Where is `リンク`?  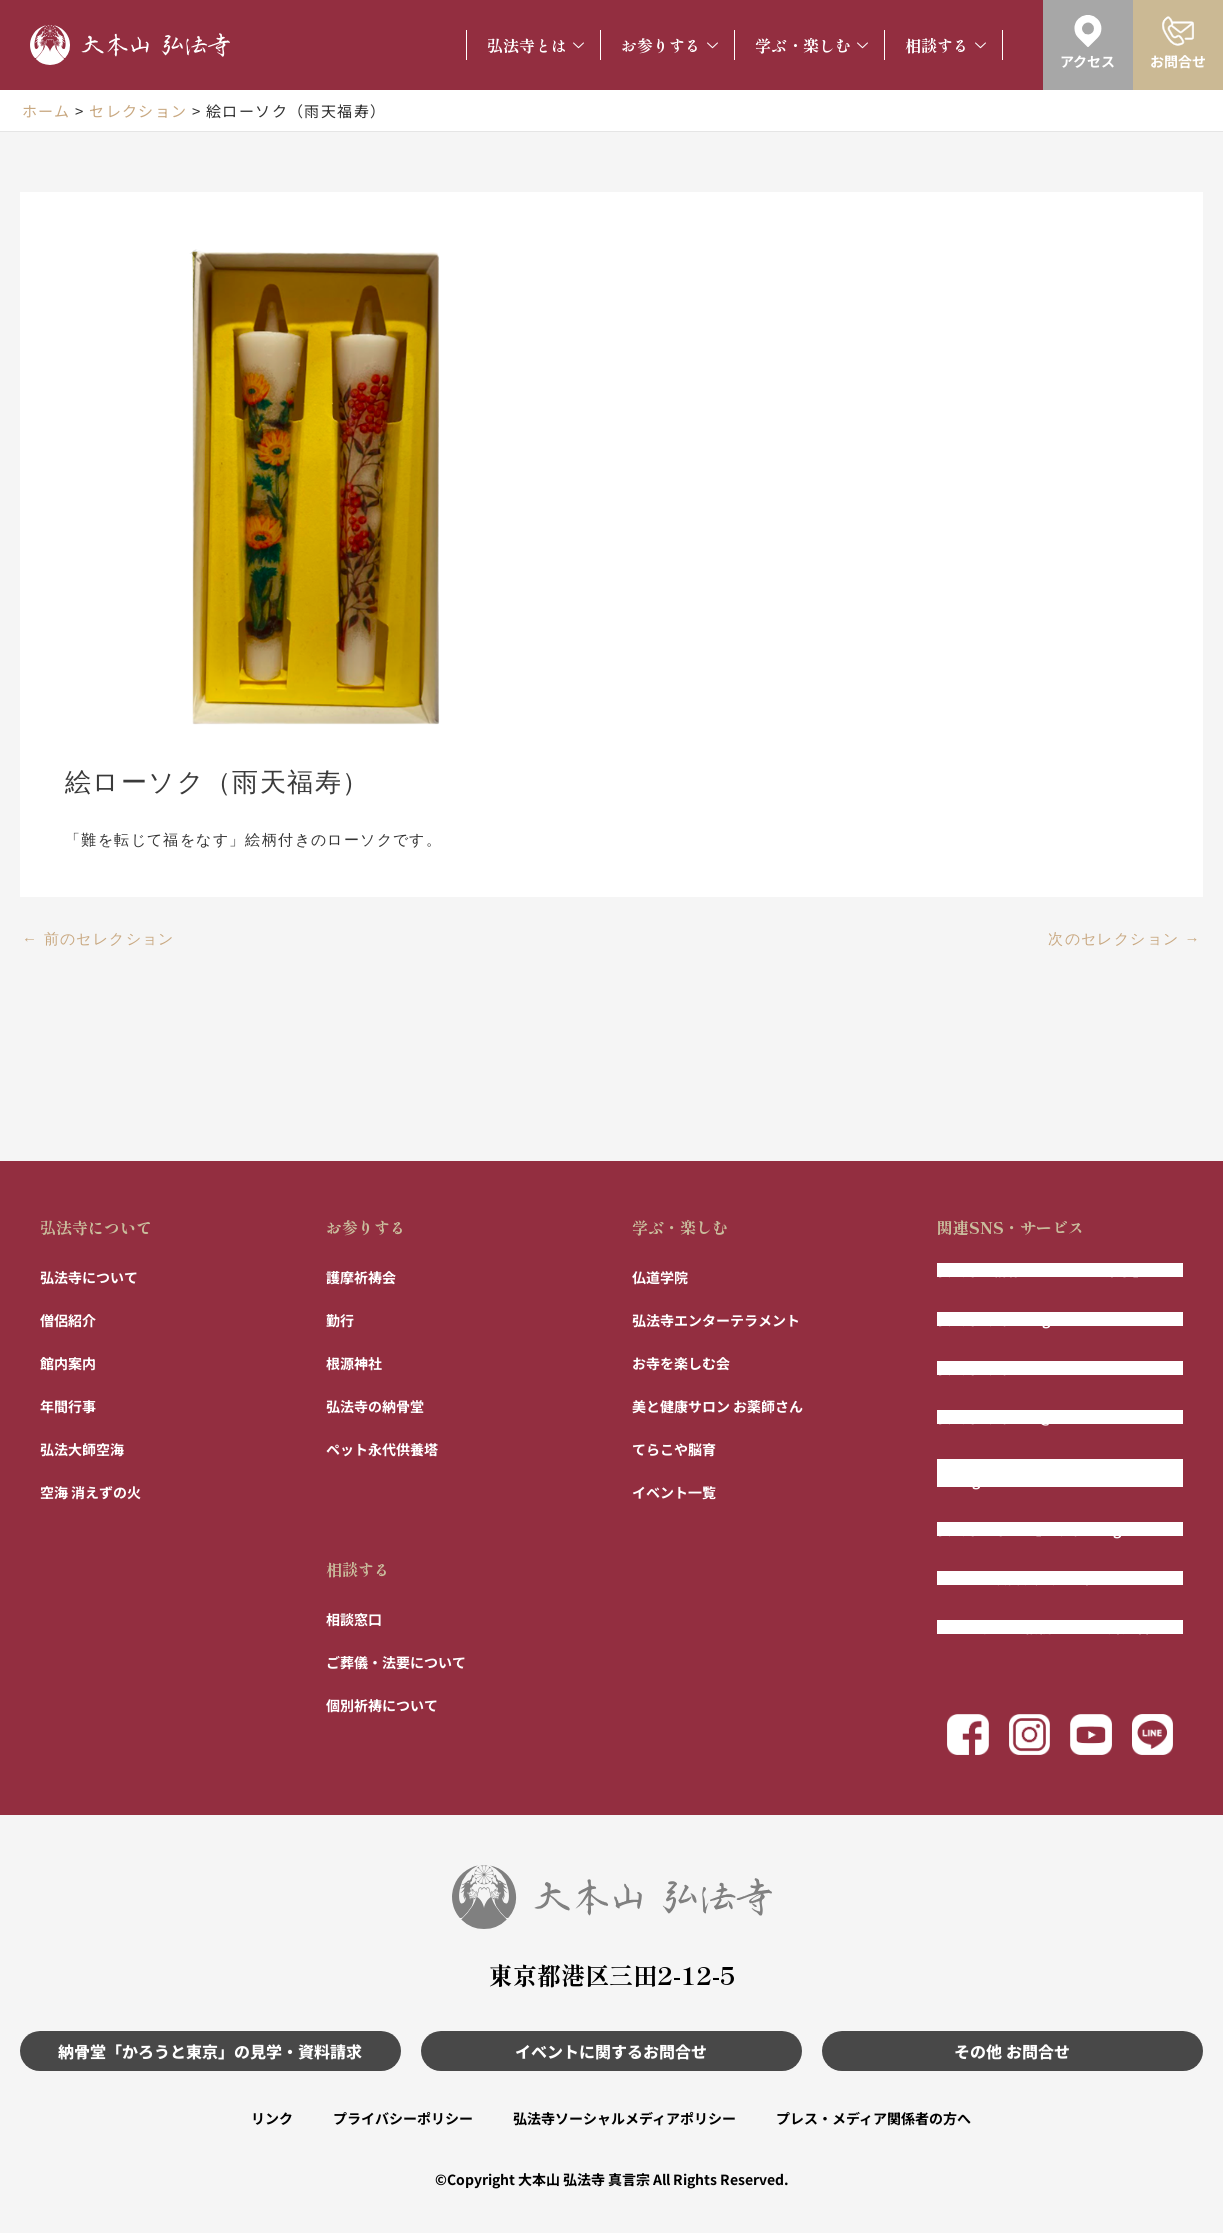
リンク is located at coordinates (272, 2118).